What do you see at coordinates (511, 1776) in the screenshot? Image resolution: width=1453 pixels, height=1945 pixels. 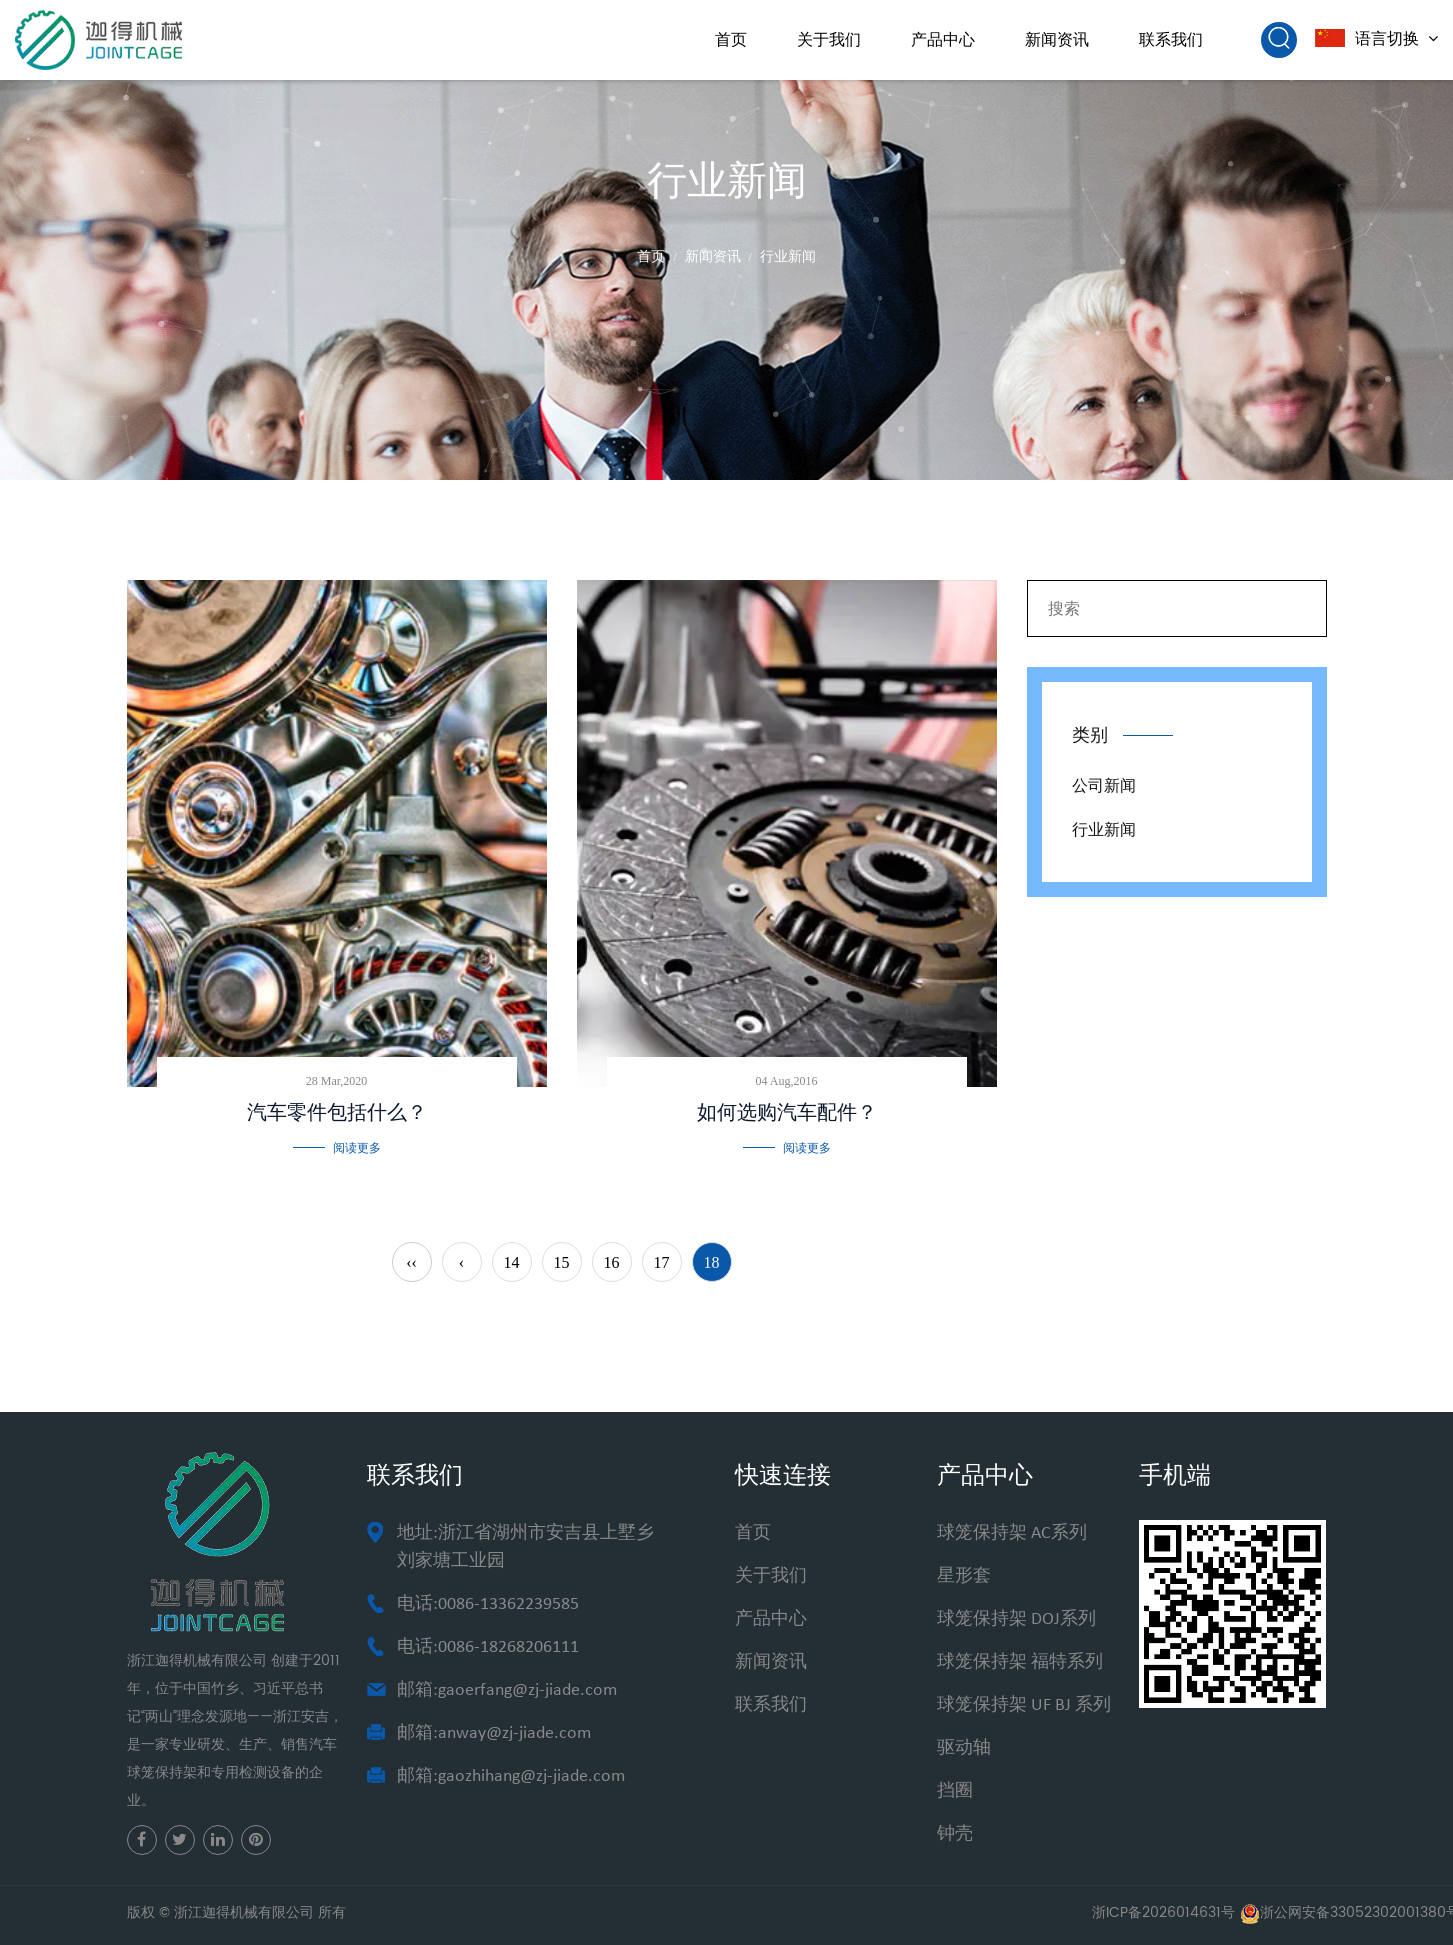 I see `邮箱:gaozhihang@zj-jiade.com` at bounding box center [511, 1776].